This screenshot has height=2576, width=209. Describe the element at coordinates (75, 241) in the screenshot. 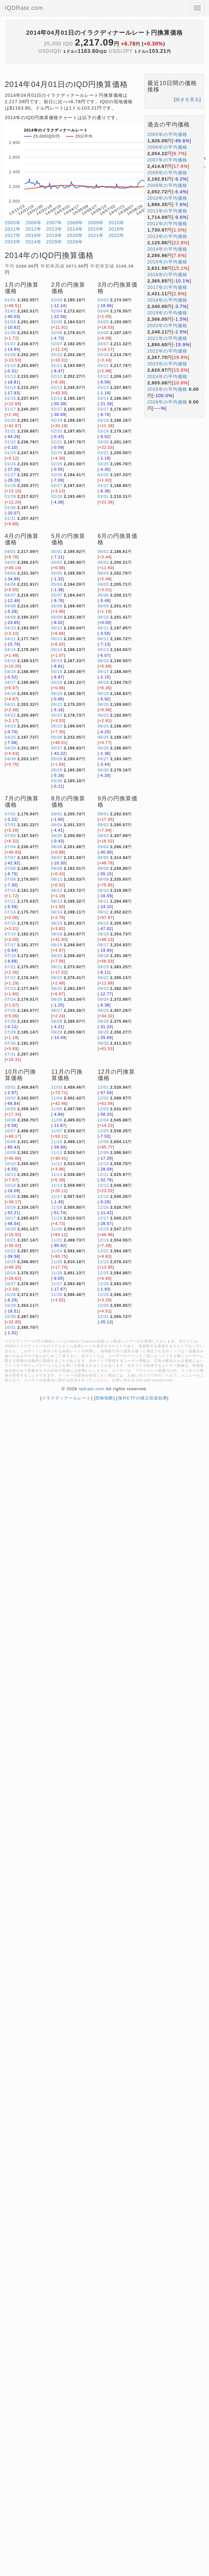

I see `2026年` at that location.